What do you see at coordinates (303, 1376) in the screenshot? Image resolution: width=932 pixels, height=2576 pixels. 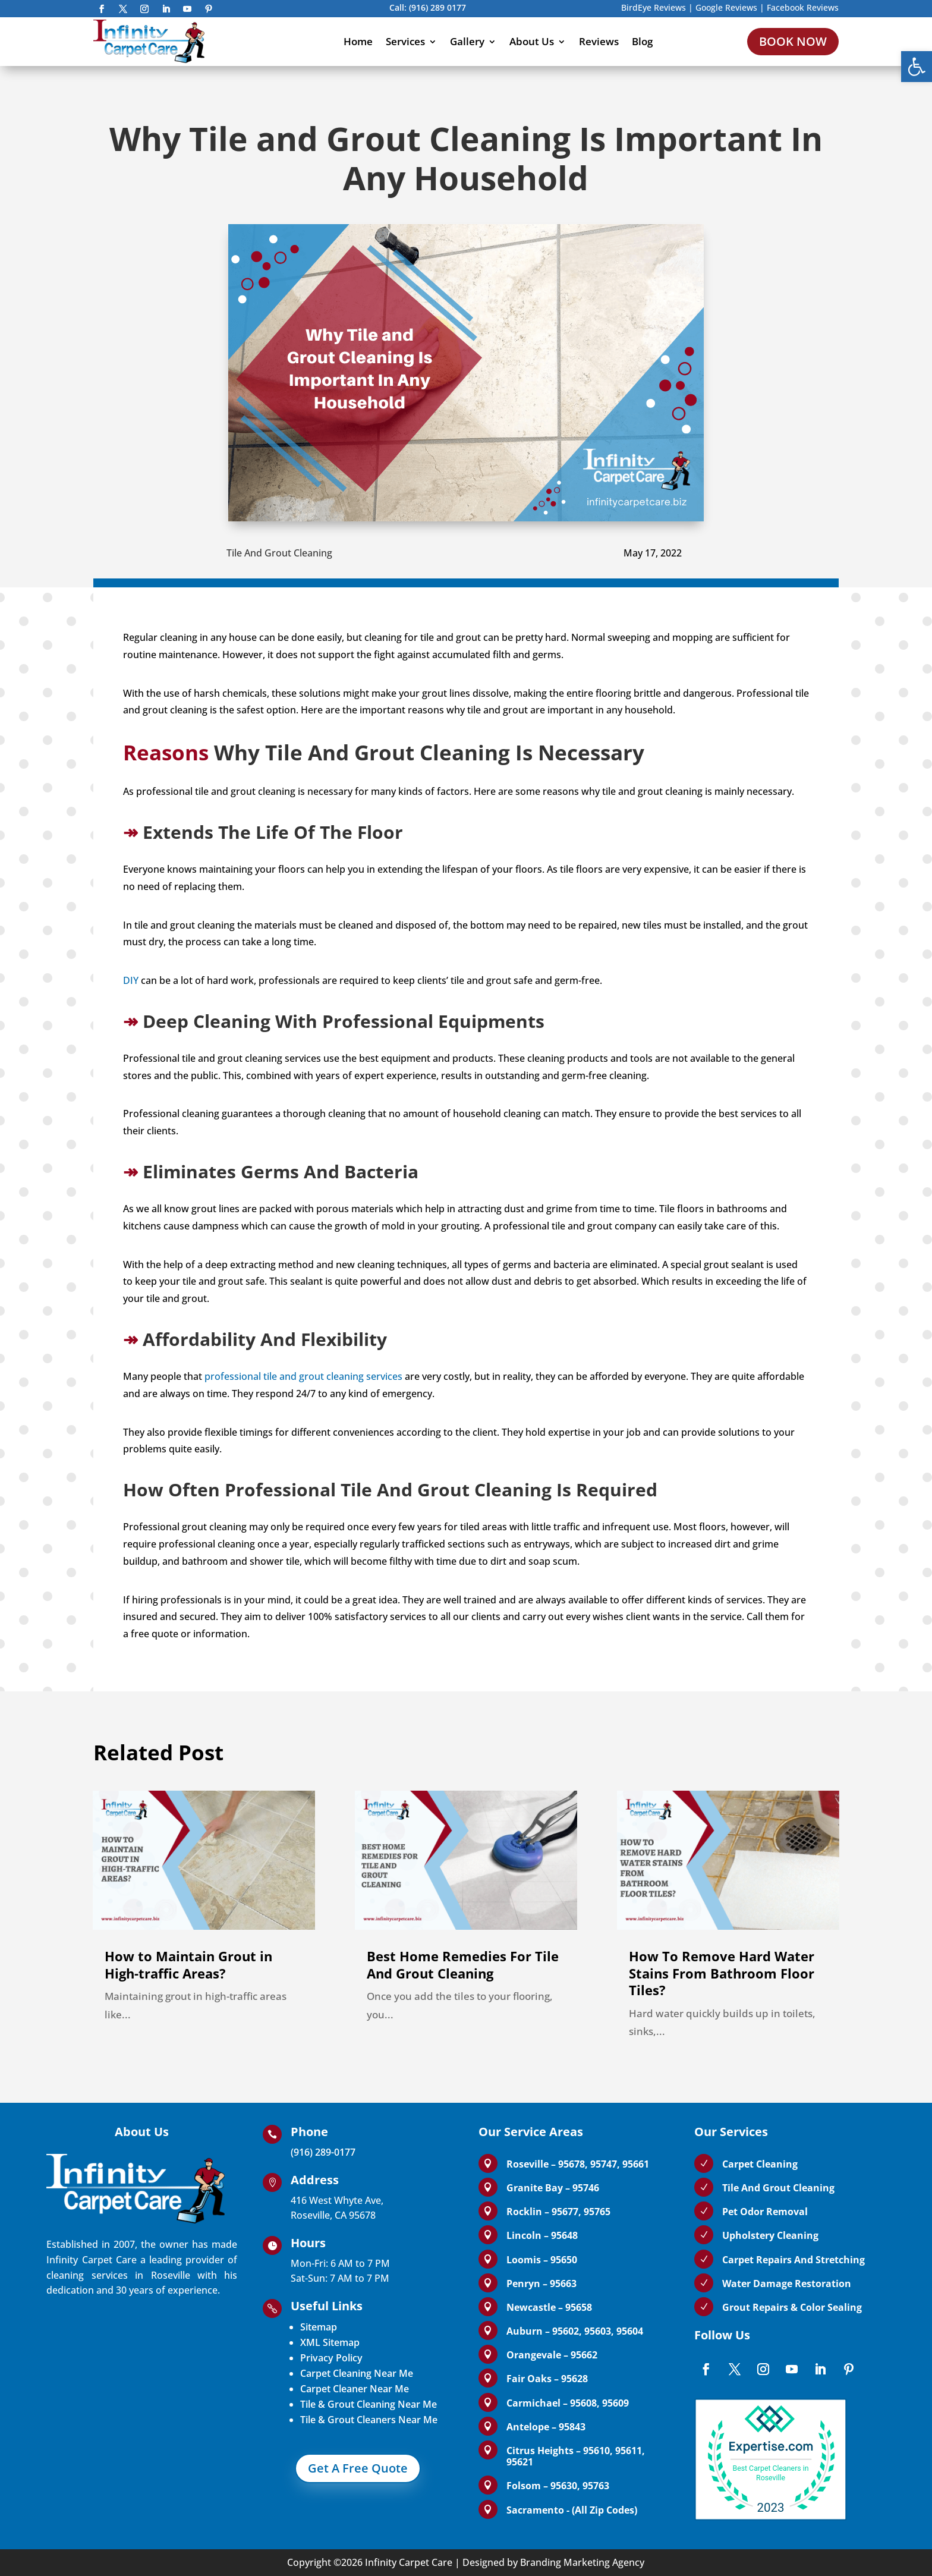 I see `professional tile and grout cleaning services [link]` at bounding box center [303, 1376].